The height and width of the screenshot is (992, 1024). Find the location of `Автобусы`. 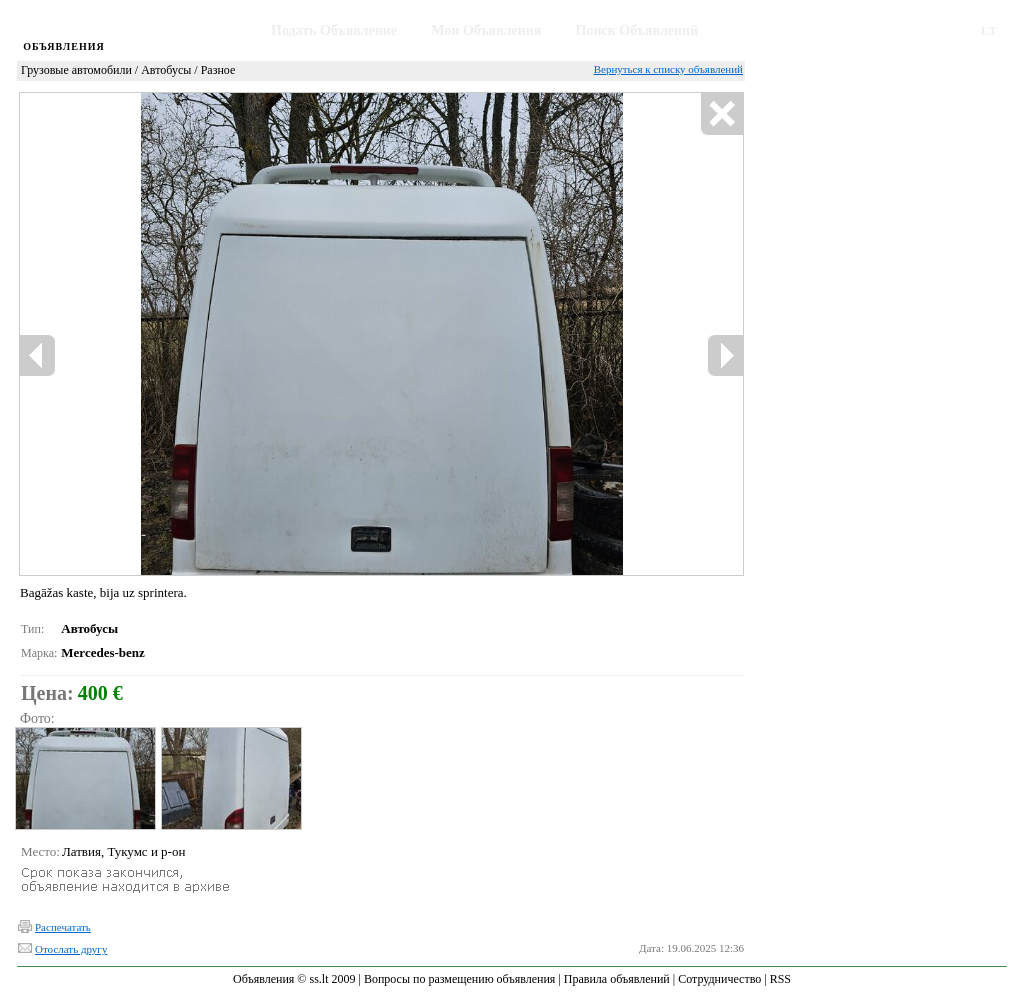

Автобусы is located at coordinates (166, 70).